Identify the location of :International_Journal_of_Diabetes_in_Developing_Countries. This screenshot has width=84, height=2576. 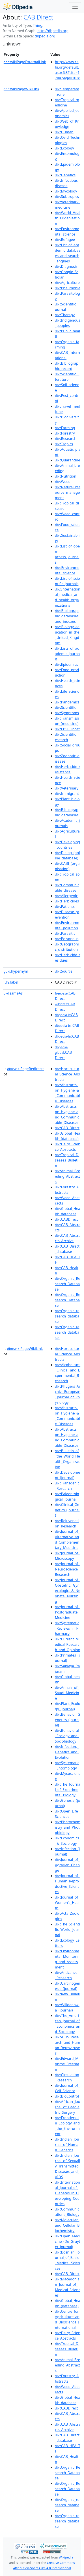
(67, 2193).